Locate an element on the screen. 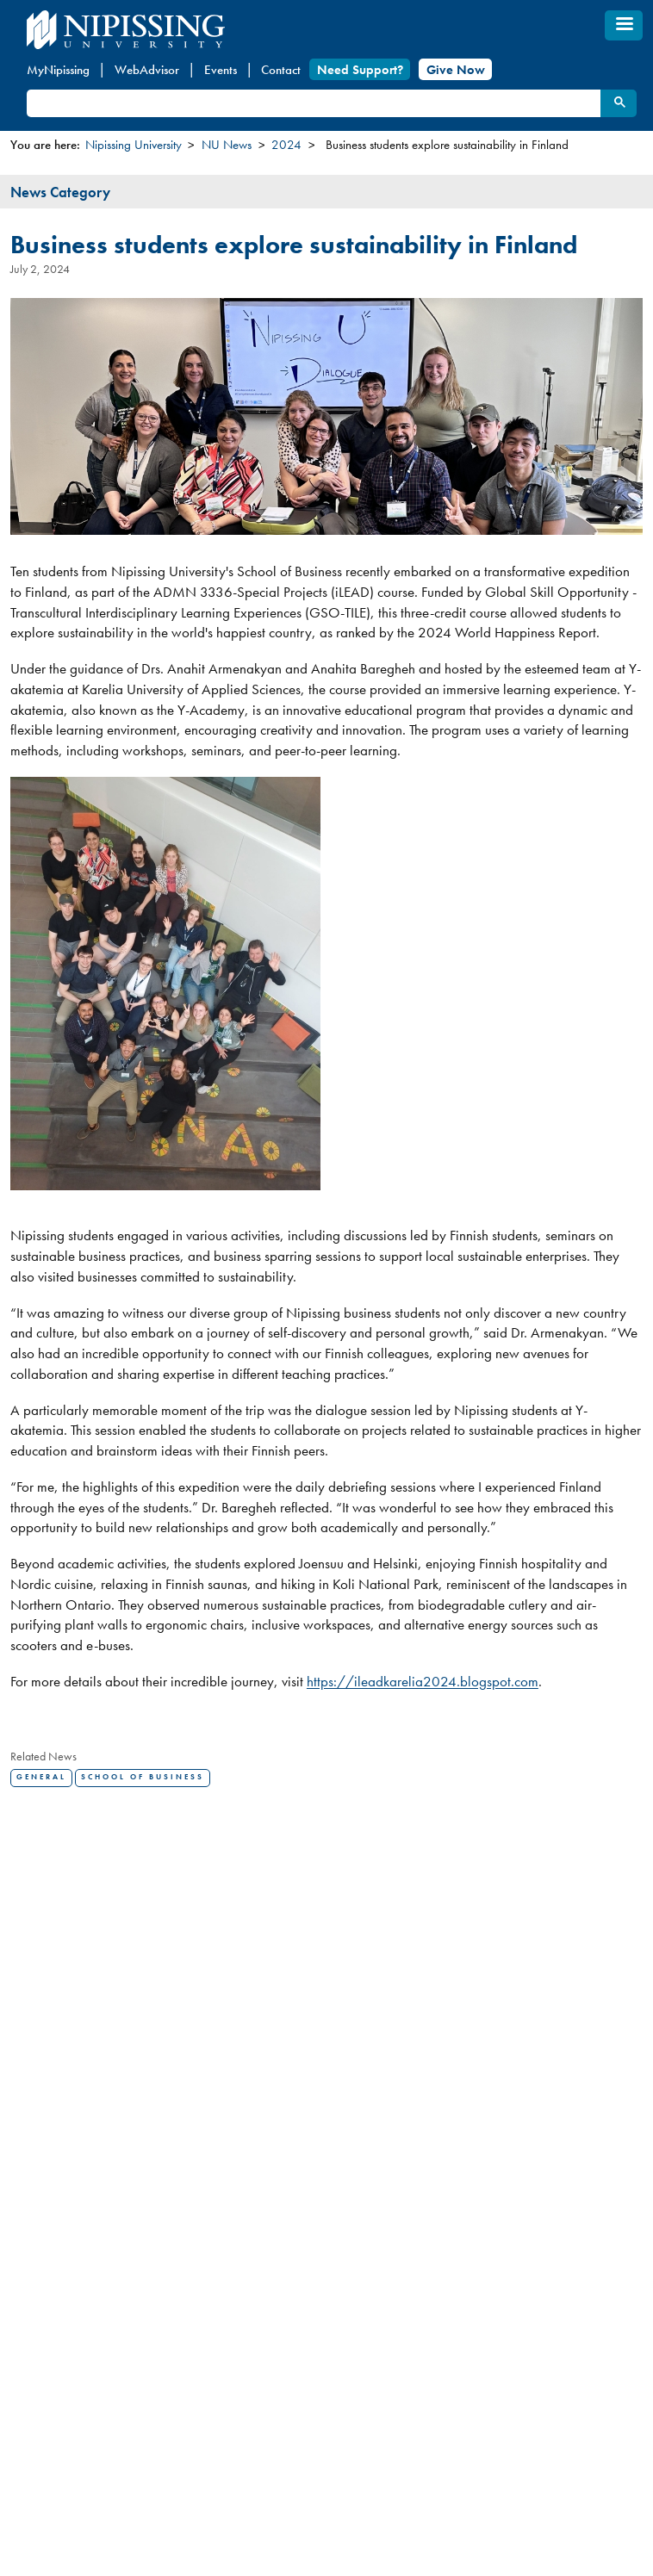 The image size is (653, 2576). https://ileadkarelia2024.blogspot.com is located at coordinates (422, 1681).